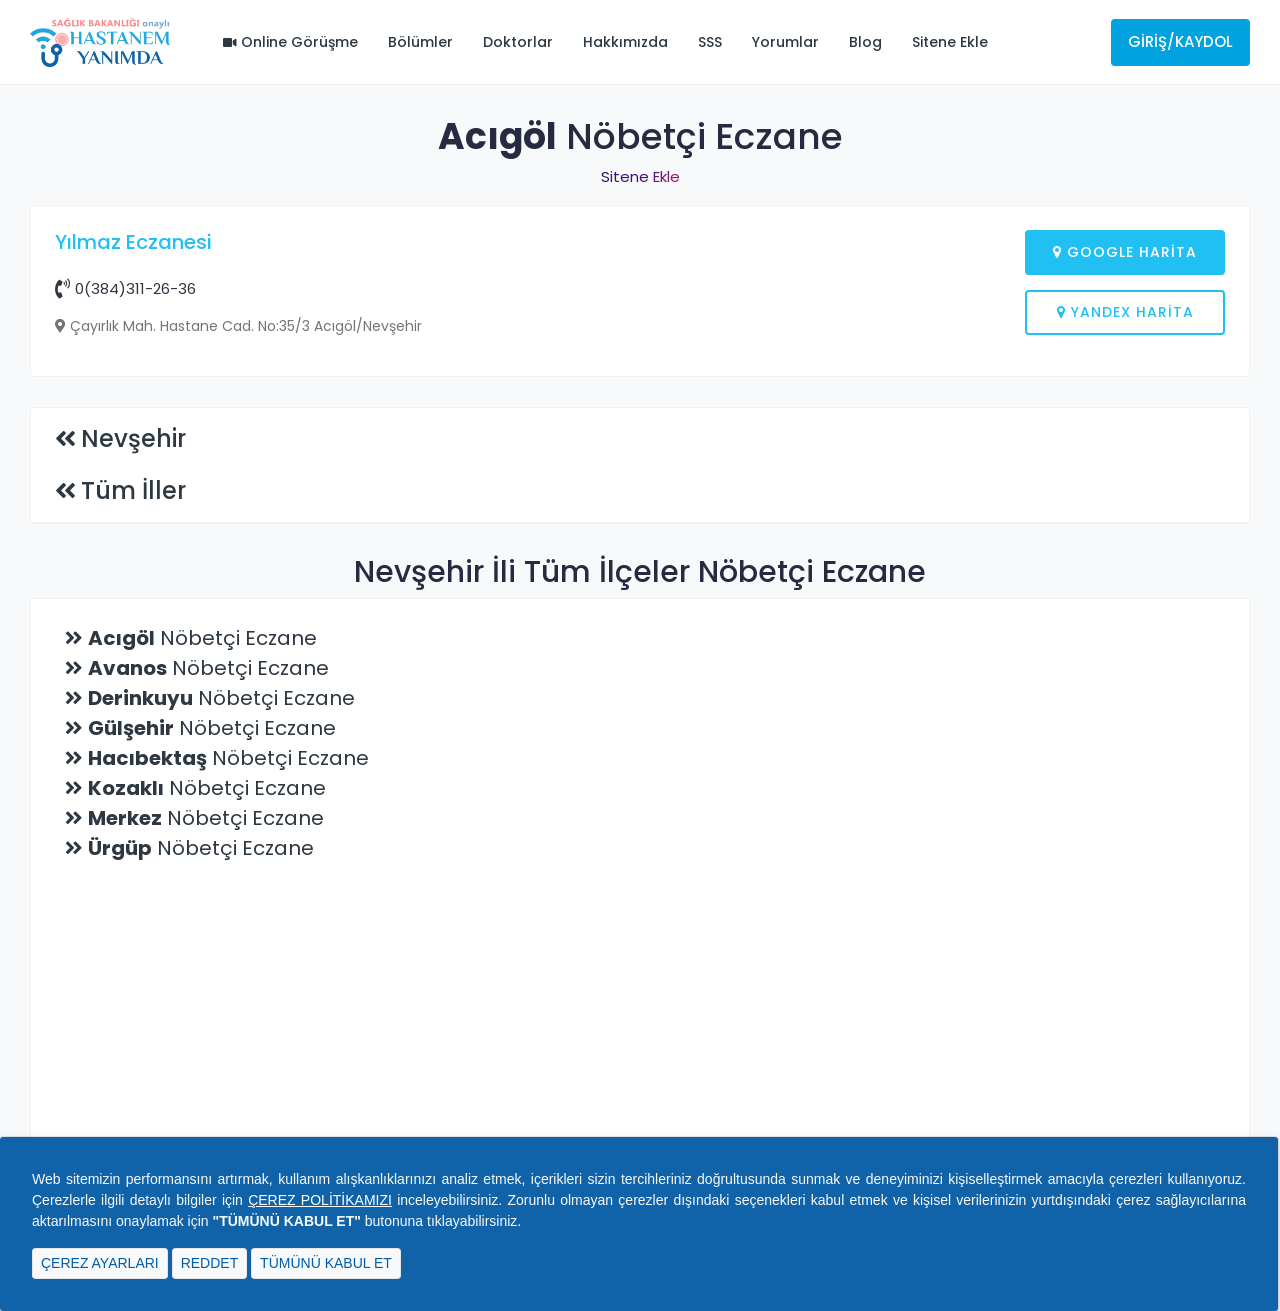 The width and height of the screenshot is (1280, 1311). I want to click on Yılmaz Eczanesi, so click(133, 242).